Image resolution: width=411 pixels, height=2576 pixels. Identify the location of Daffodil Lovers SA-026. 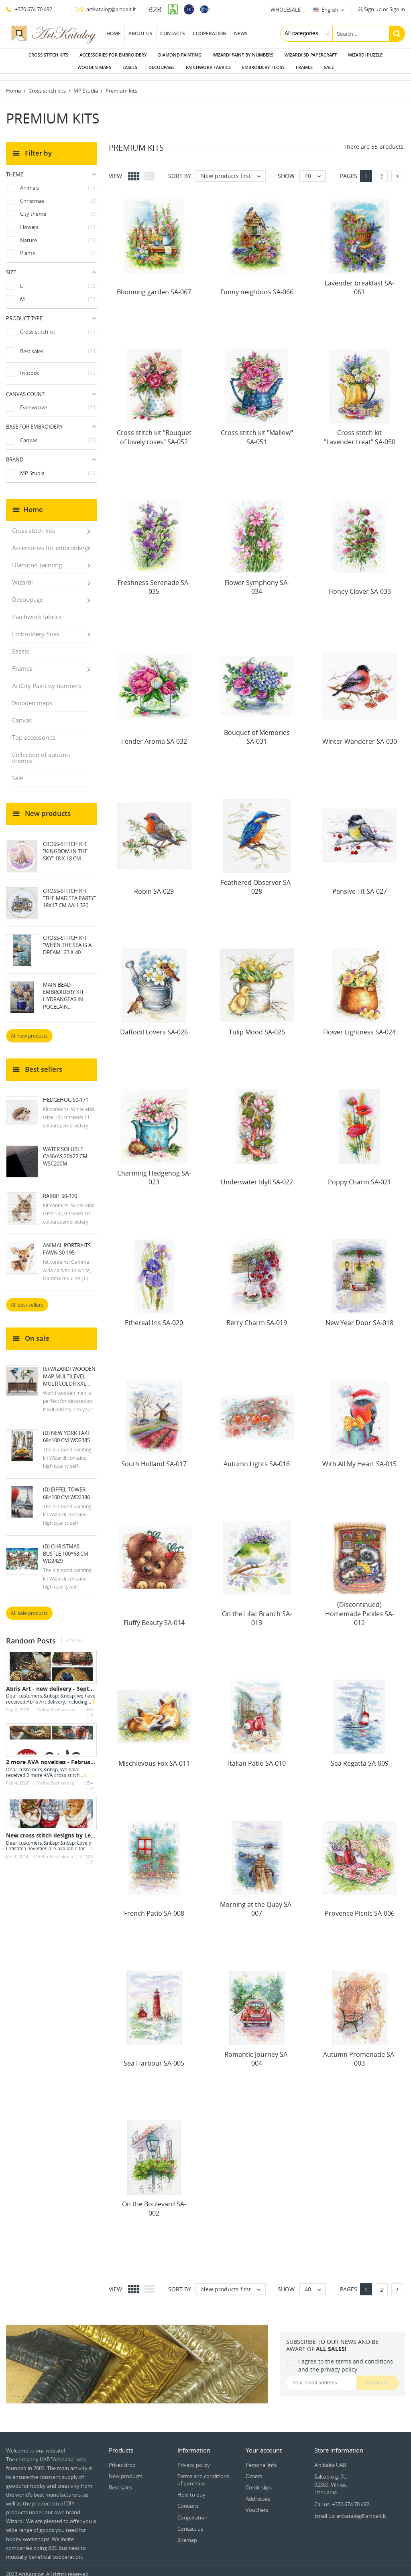
(154, 1025).